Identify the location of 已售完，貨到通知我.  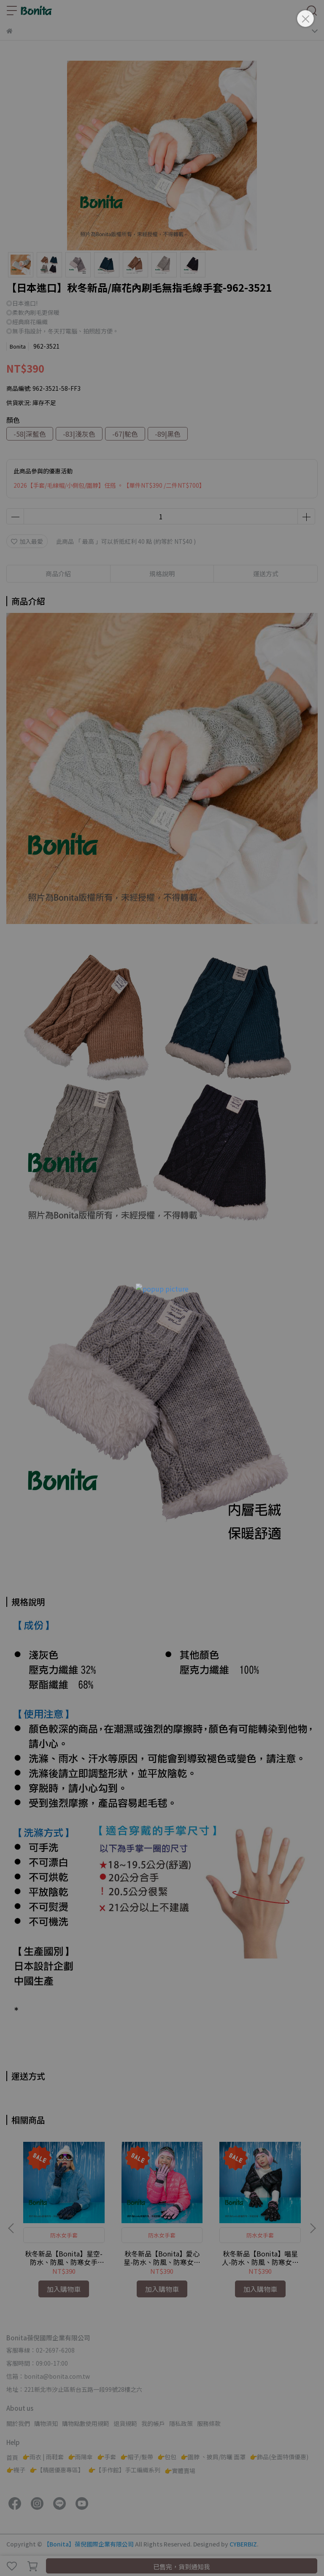
(181, 2566).